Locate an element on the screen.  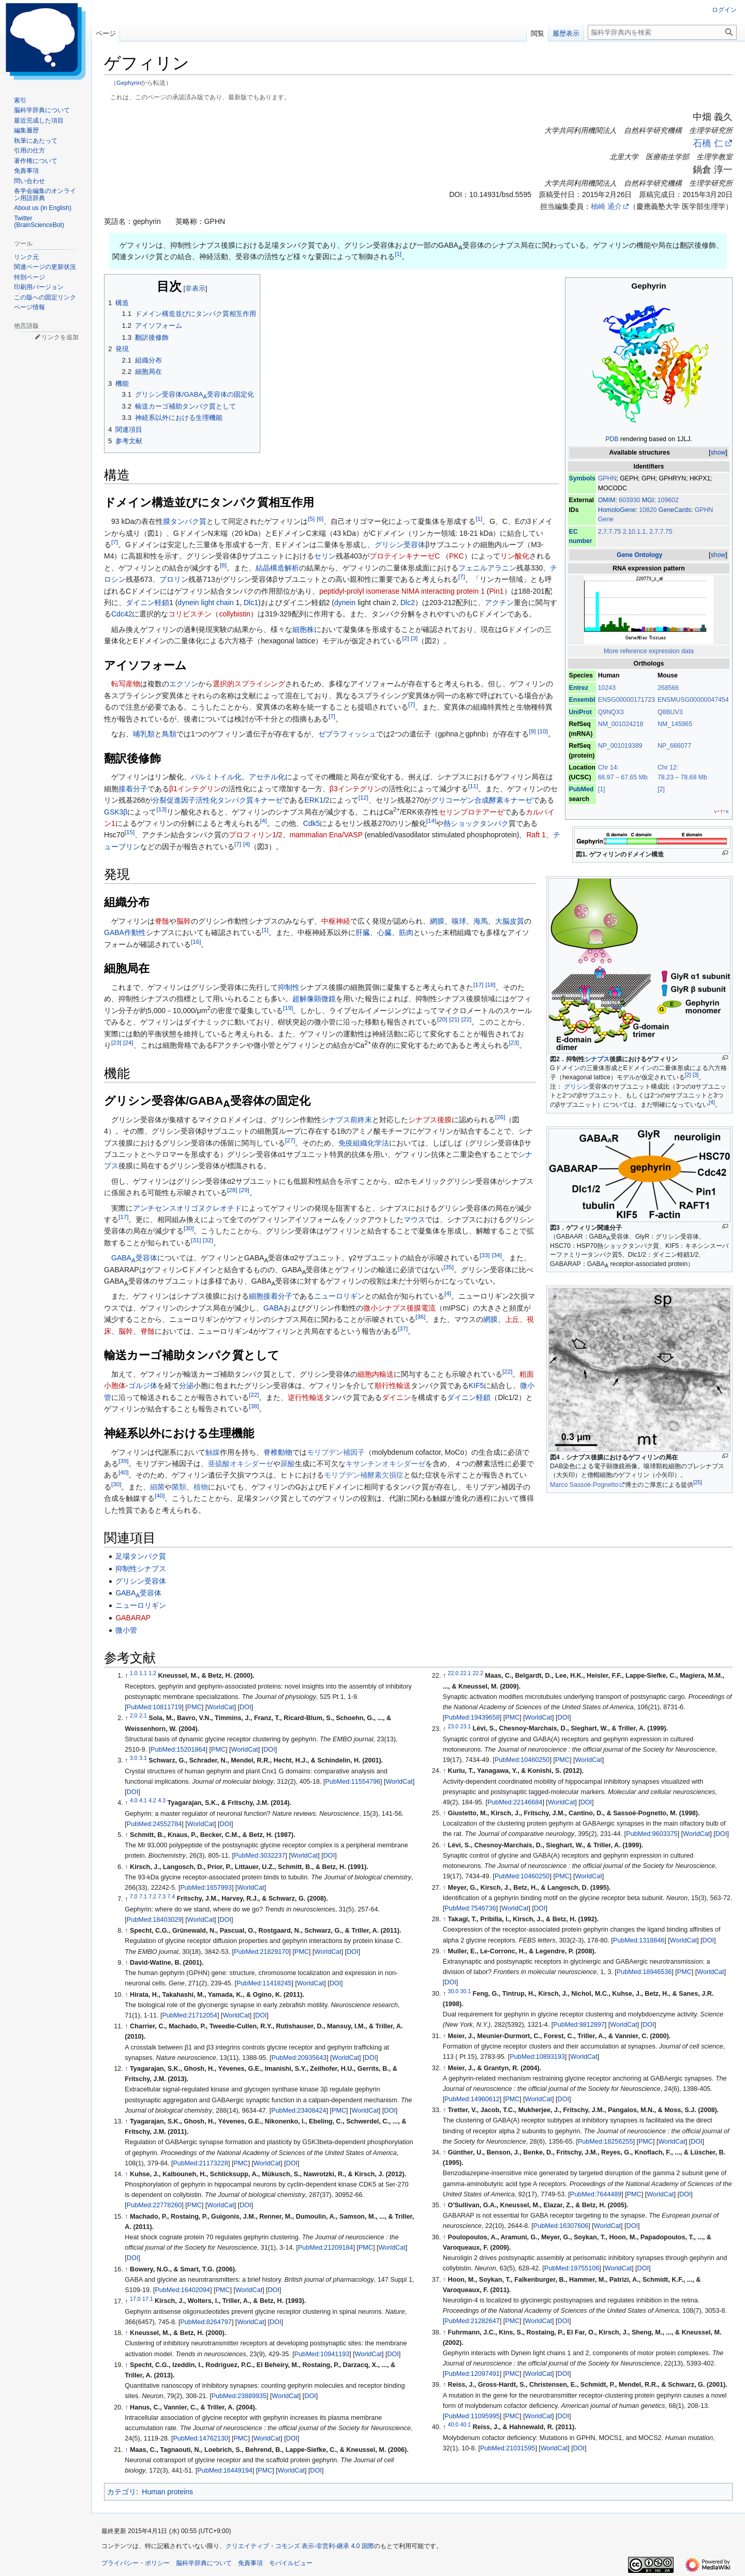
マウス is located at coordinates (414, 1219).